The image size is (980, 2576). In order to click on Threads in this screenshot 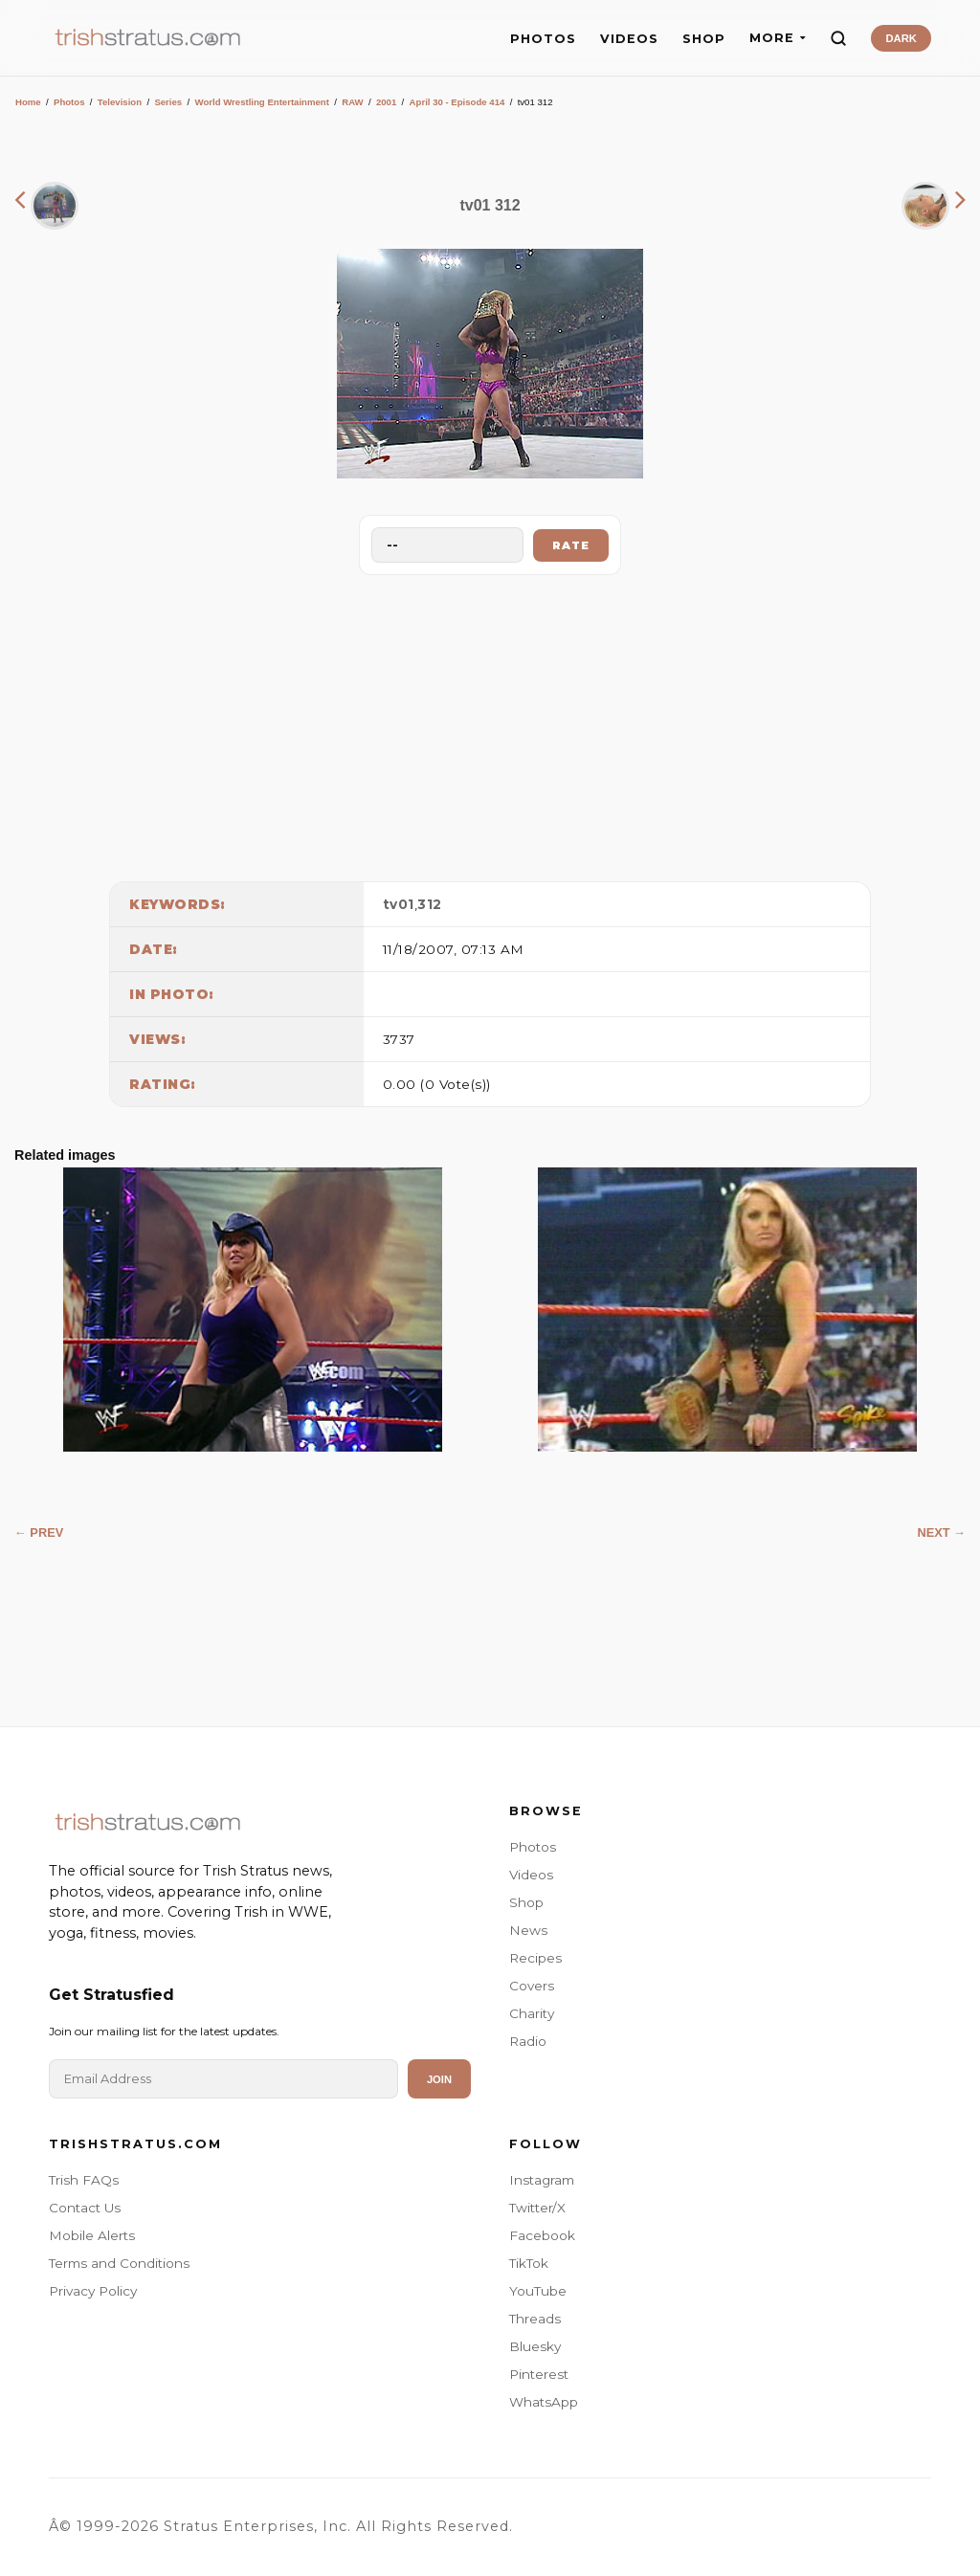, I will do `click(535, 2318)`.